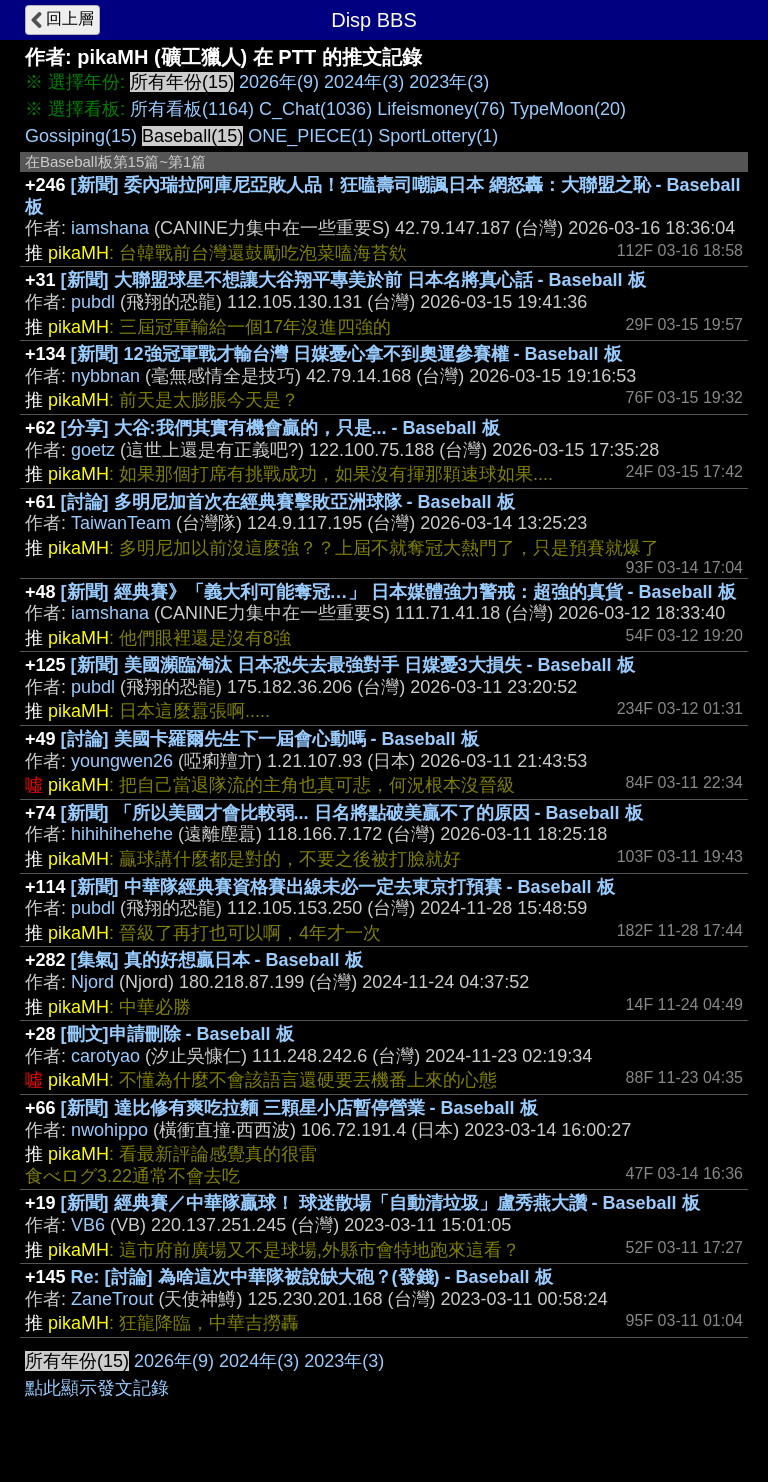  Describe the element at coordinates (346, 354) in the screenshot. I see `[新聞] 12強冠軍戰才輸台灣 日媒憂心拿不到奧運參賽權 - Baseball 板` at that location.